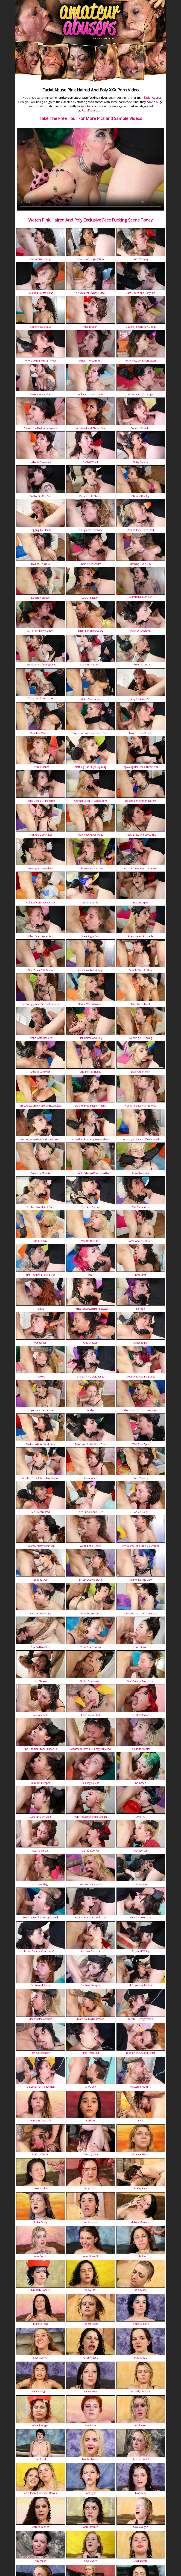  Describe the element at coordinates (40, 1478) in the screenshot. I see `Teacher Gets A Breeding Lesson` at that location.